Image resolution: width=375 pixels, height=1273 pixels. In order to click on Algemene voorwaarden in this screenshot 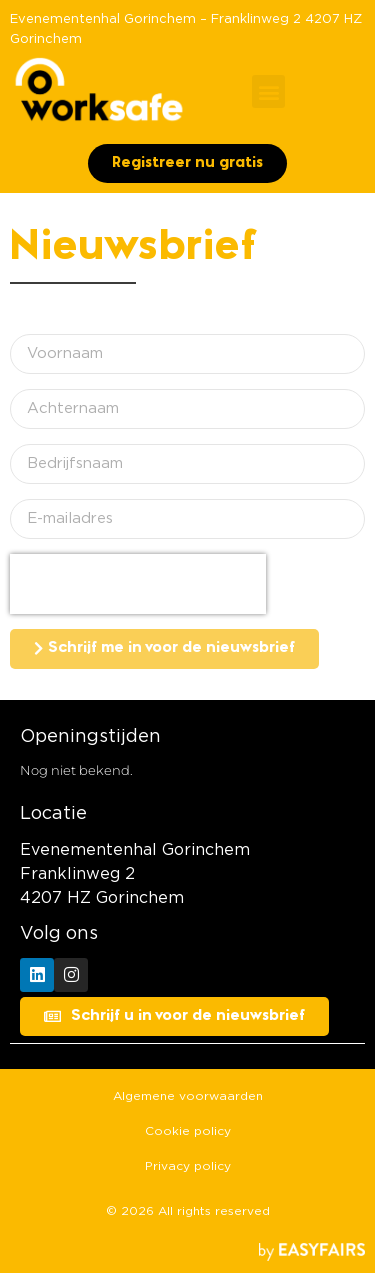, I will do `click(188, 1096)`.